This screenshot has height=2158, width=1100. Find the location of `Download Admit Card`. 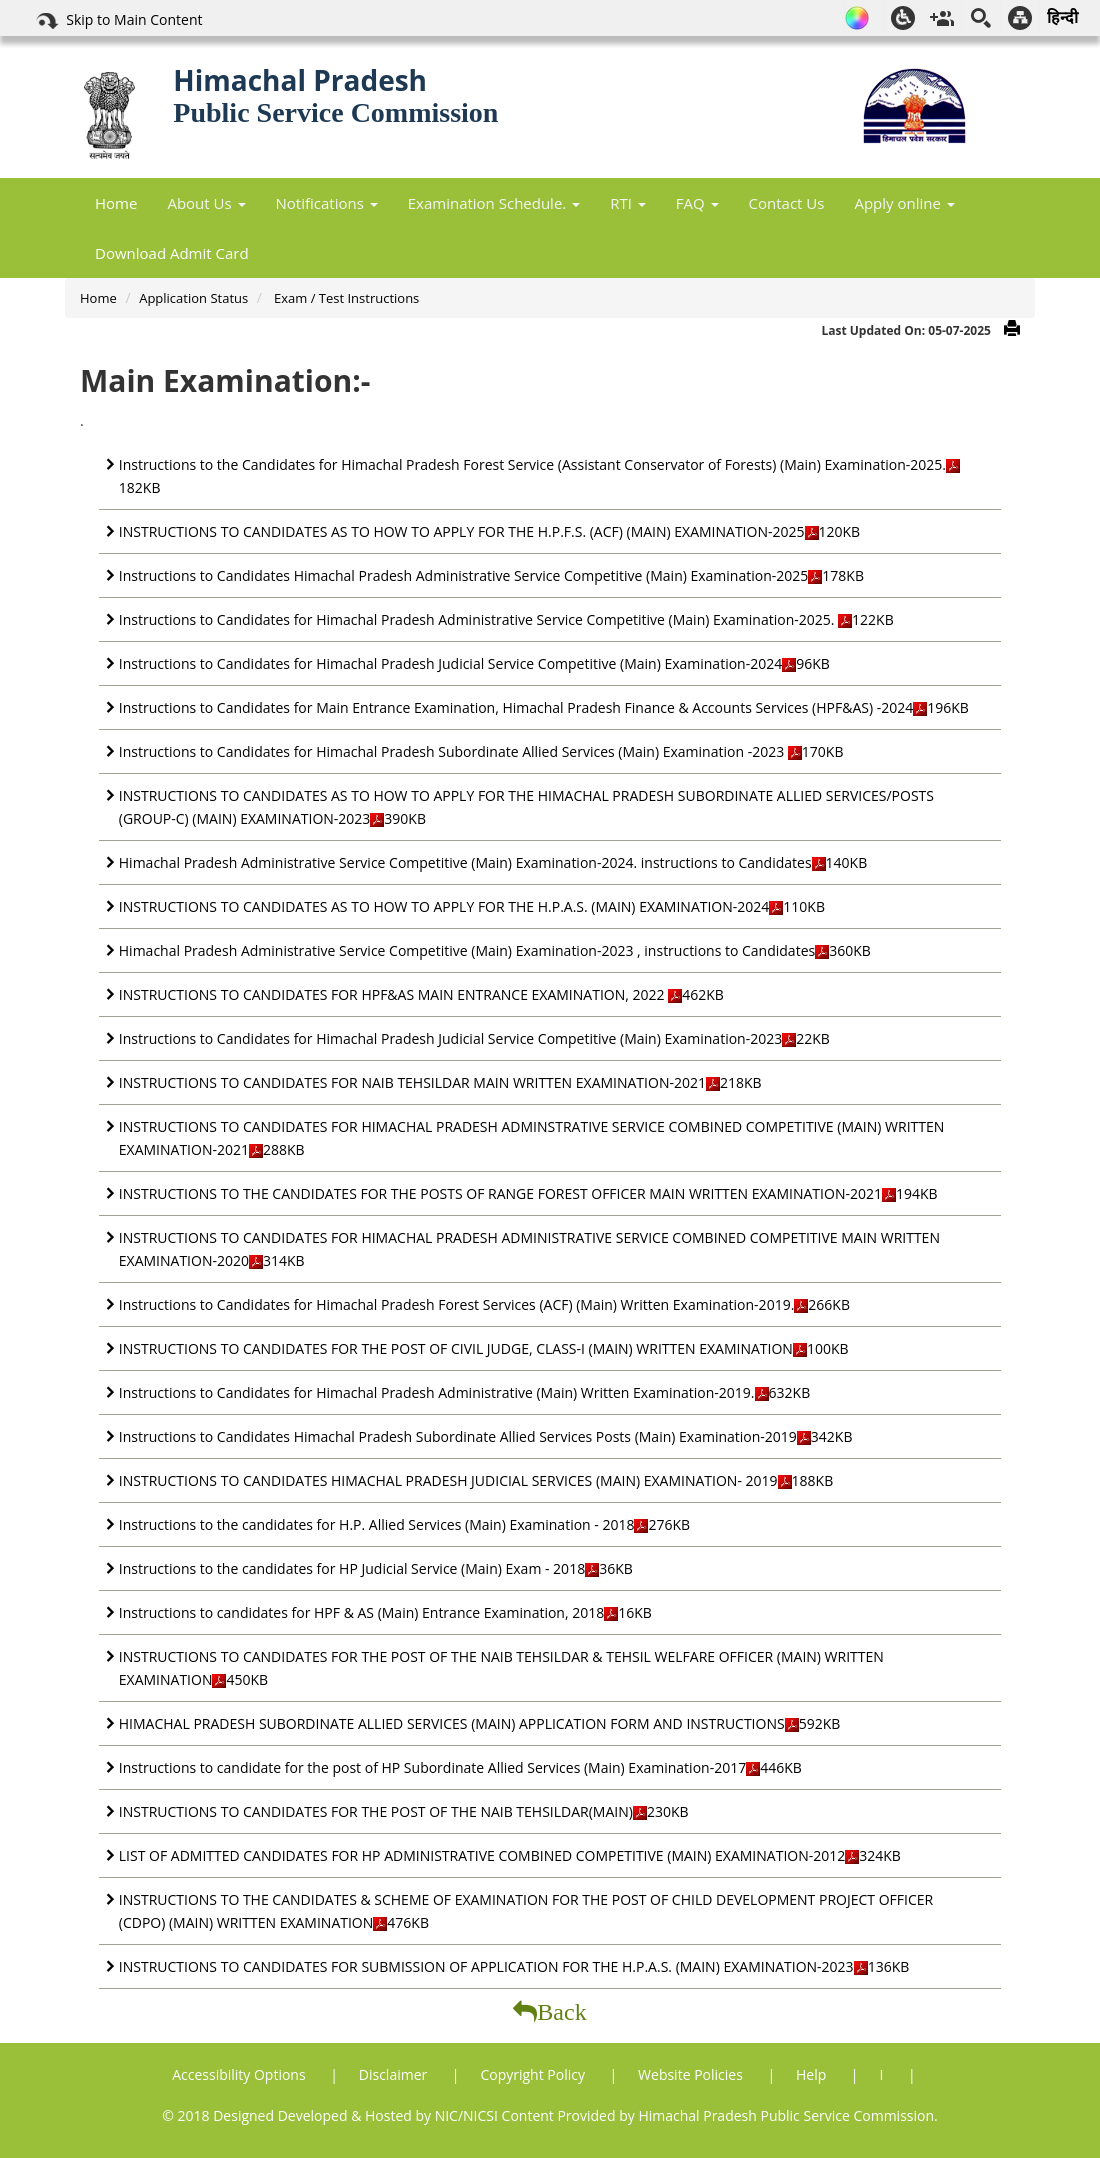

Download Admit Card is located at coordinates (172, 253).